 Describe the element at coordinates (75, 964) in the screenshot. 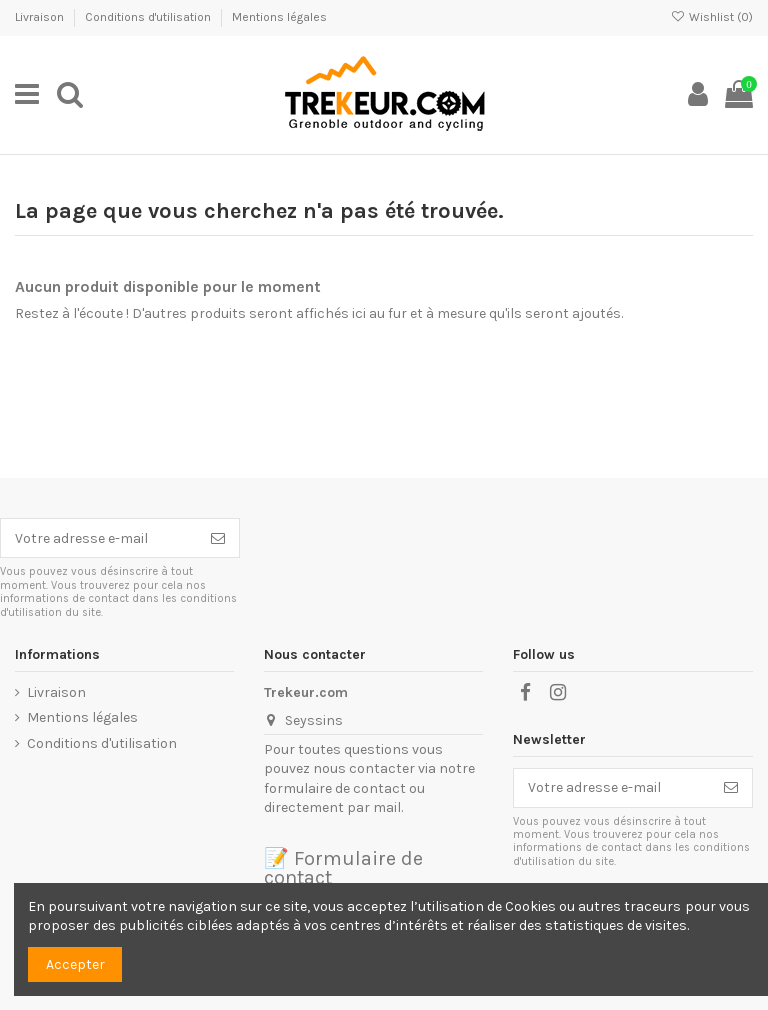

I see `Accepter` at that location.